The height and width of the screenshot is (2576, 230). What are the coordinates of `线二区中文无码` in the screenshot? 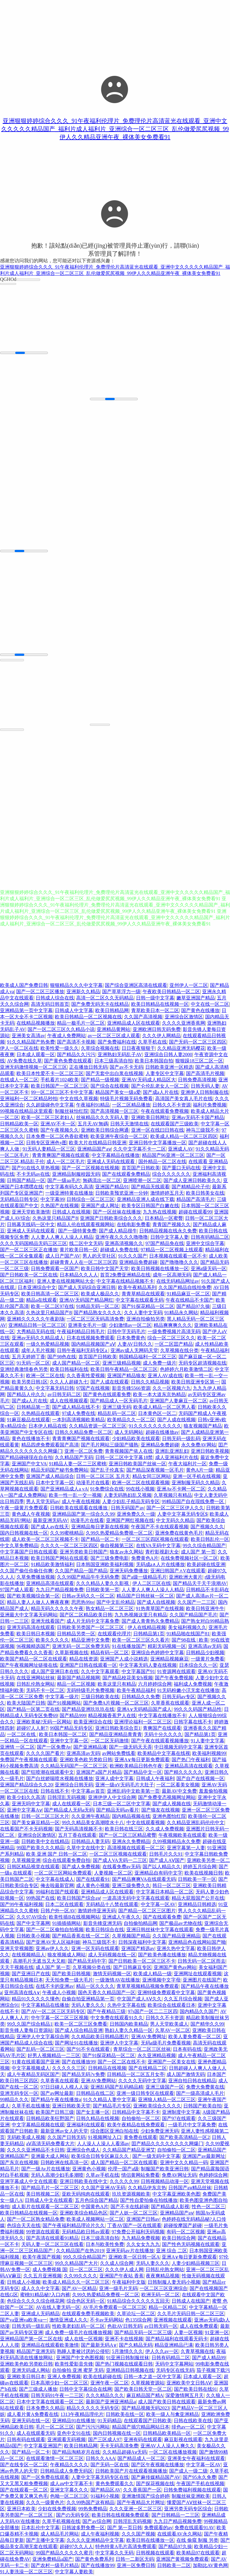 It's located at (86, 1244).